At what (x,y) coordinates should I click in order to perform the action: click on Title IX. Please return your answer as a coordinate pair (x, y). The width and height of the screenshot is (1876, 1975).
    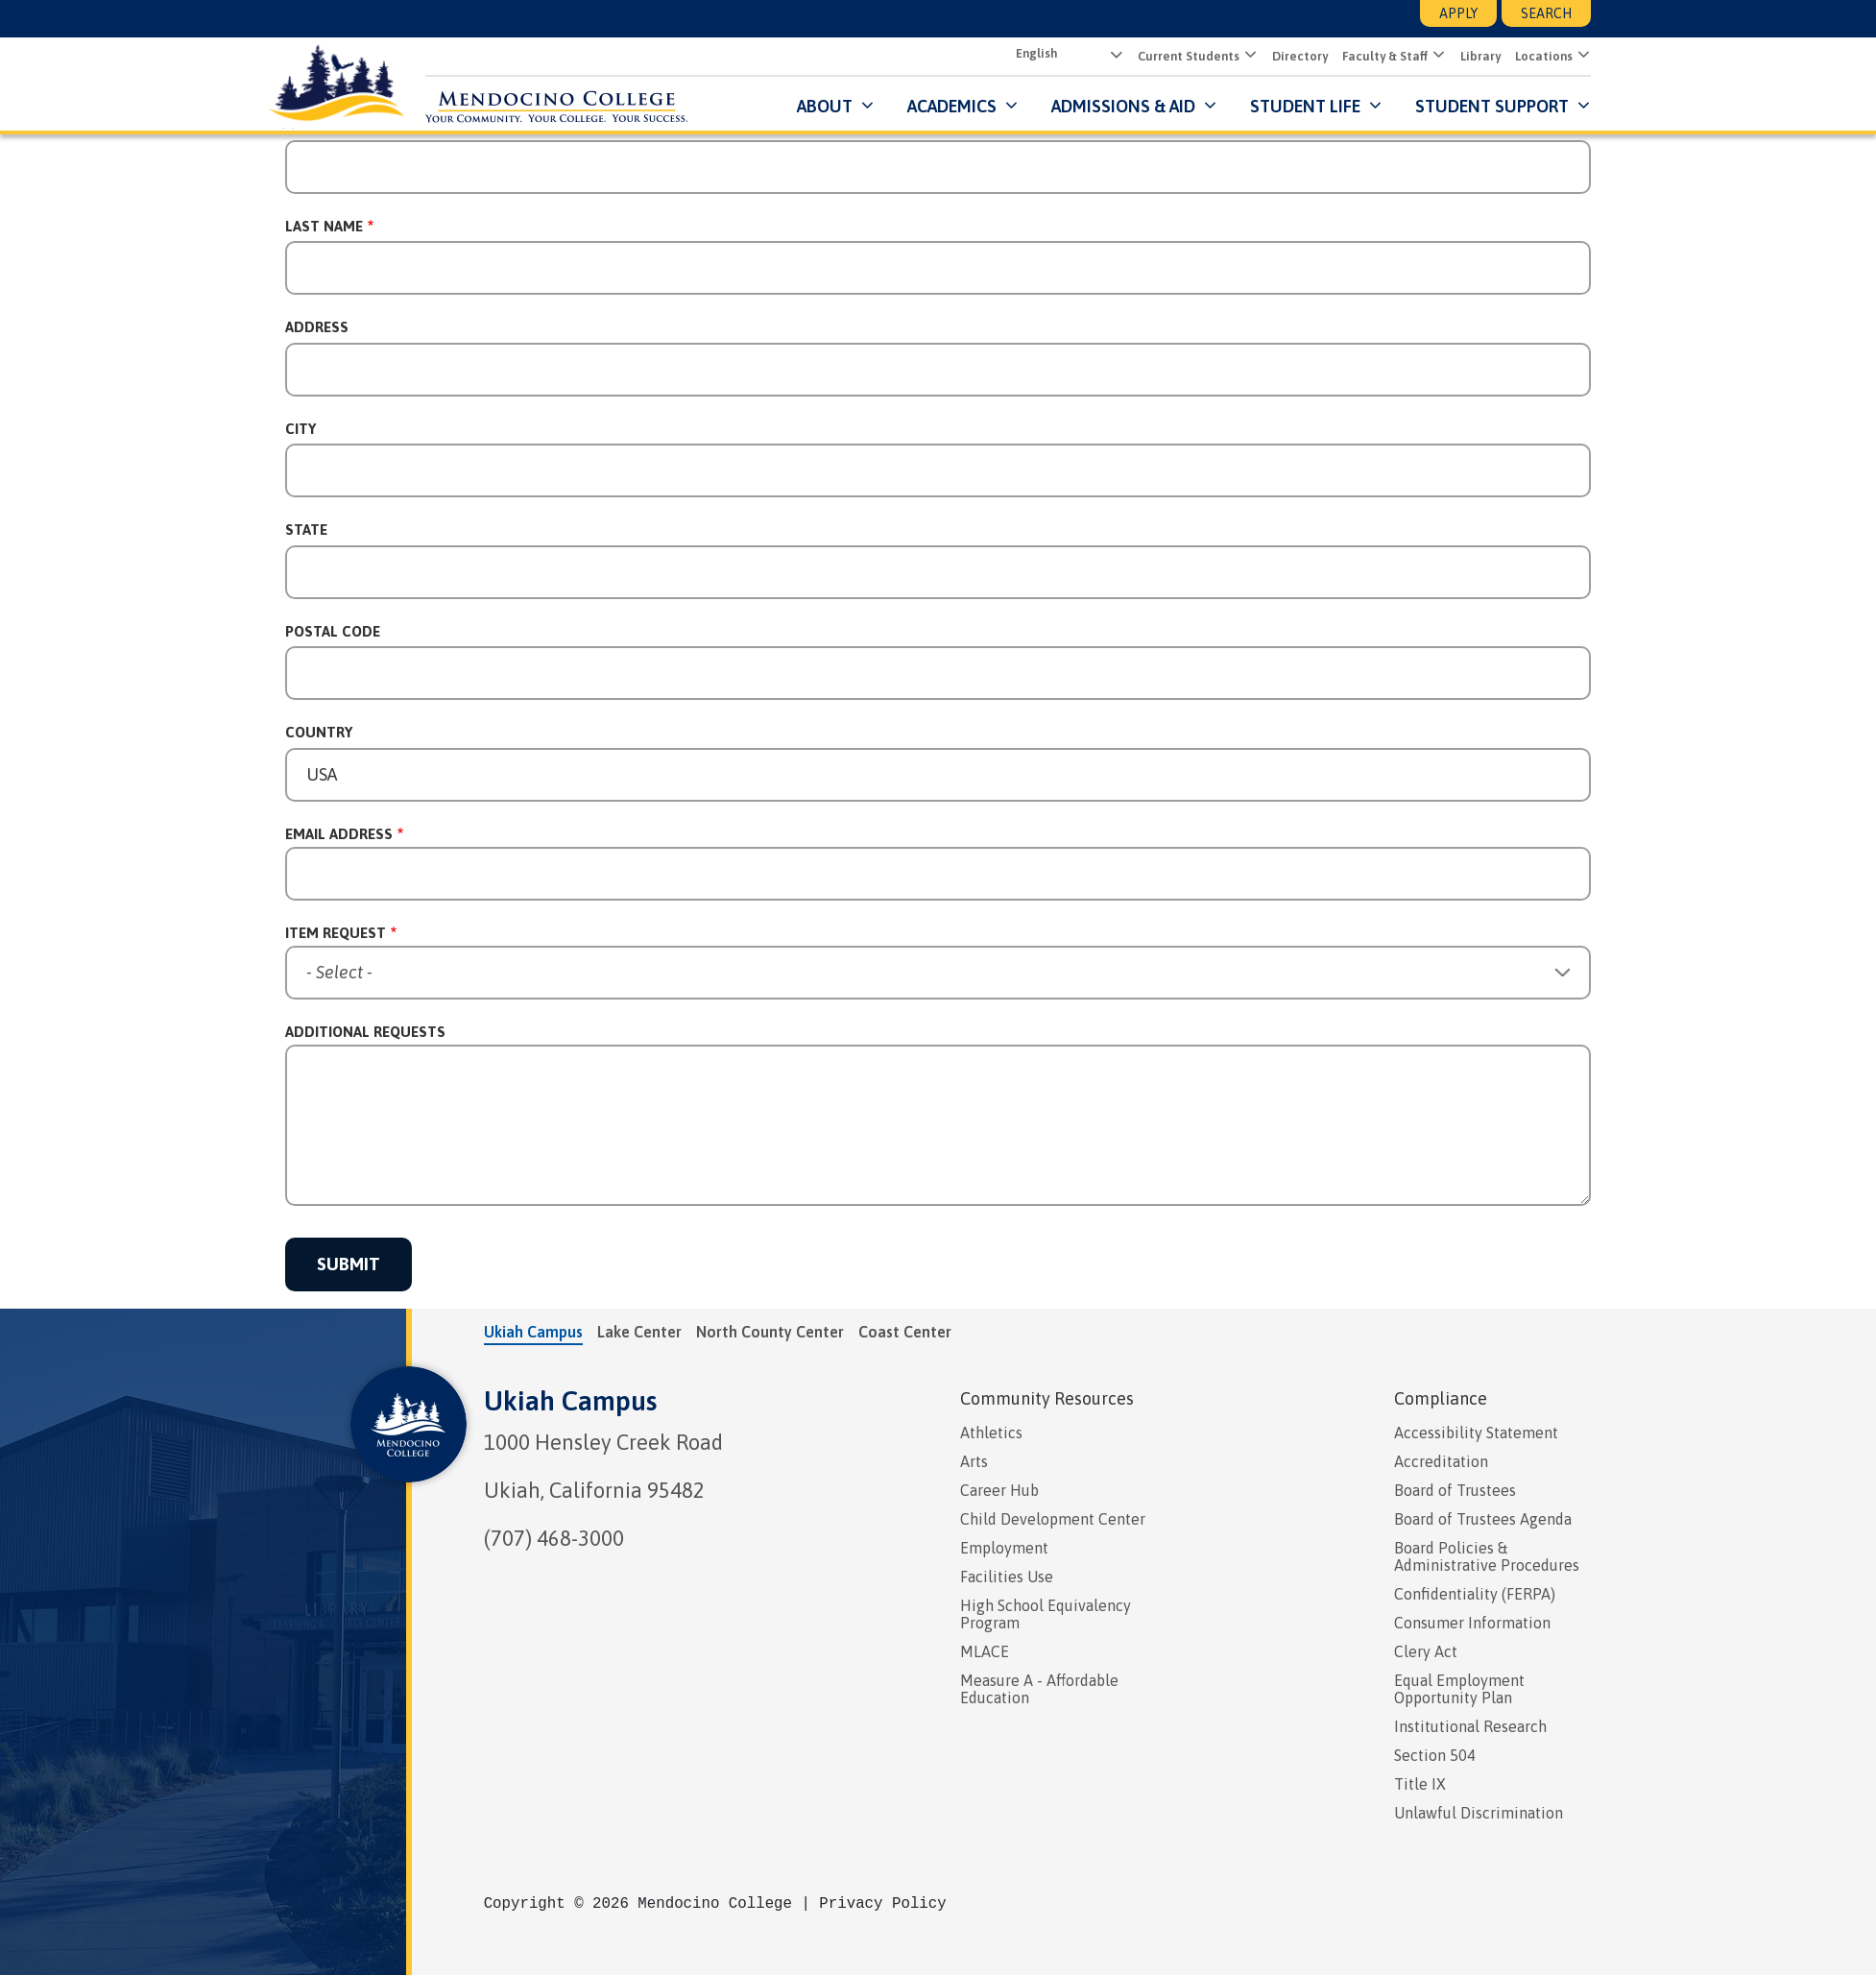
    Looking at the image, I should click on (1420, 1784).